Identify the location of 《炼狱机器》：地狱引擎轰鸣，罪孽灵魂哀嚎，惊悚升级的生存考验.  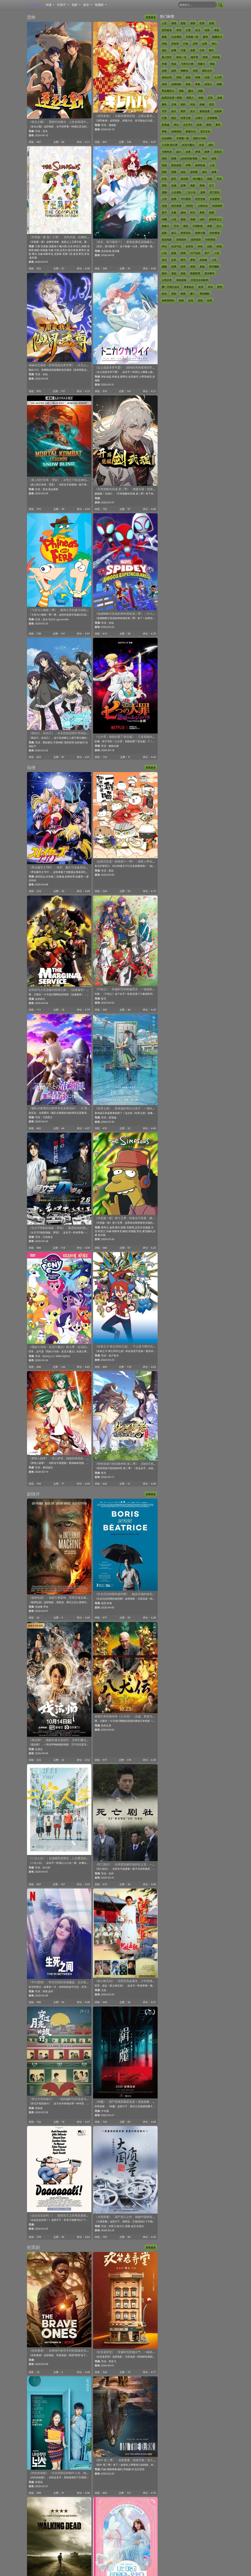
(72, 1598).